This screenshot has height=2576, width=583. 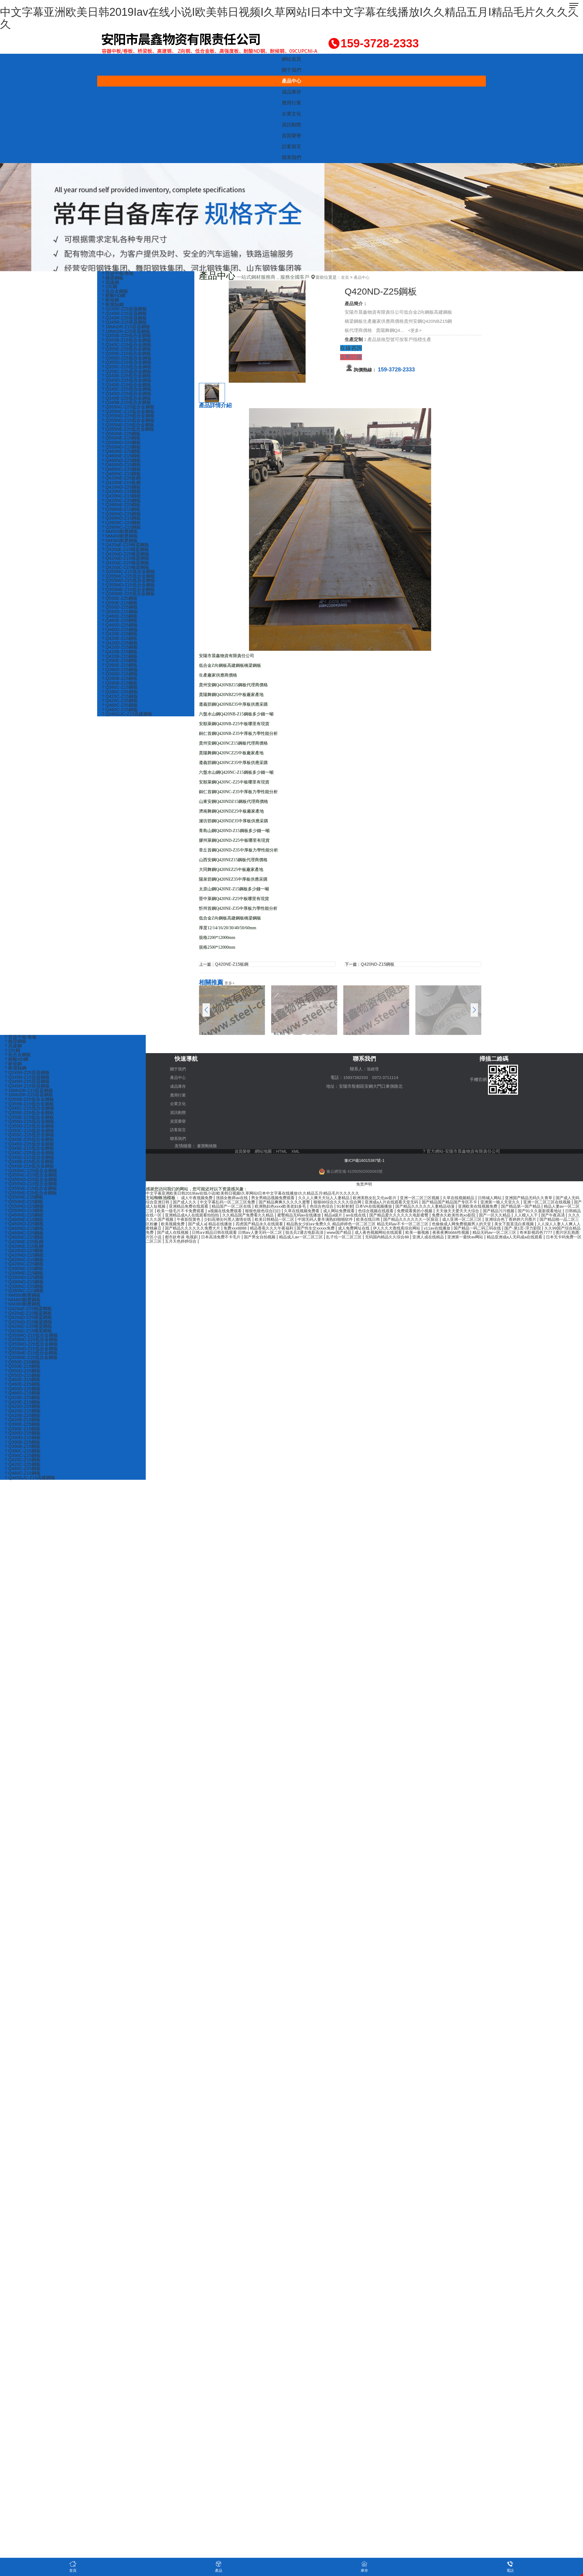 I want to click on ? Q345D-Z15低合金鋼板, so click(x=127, y=396).